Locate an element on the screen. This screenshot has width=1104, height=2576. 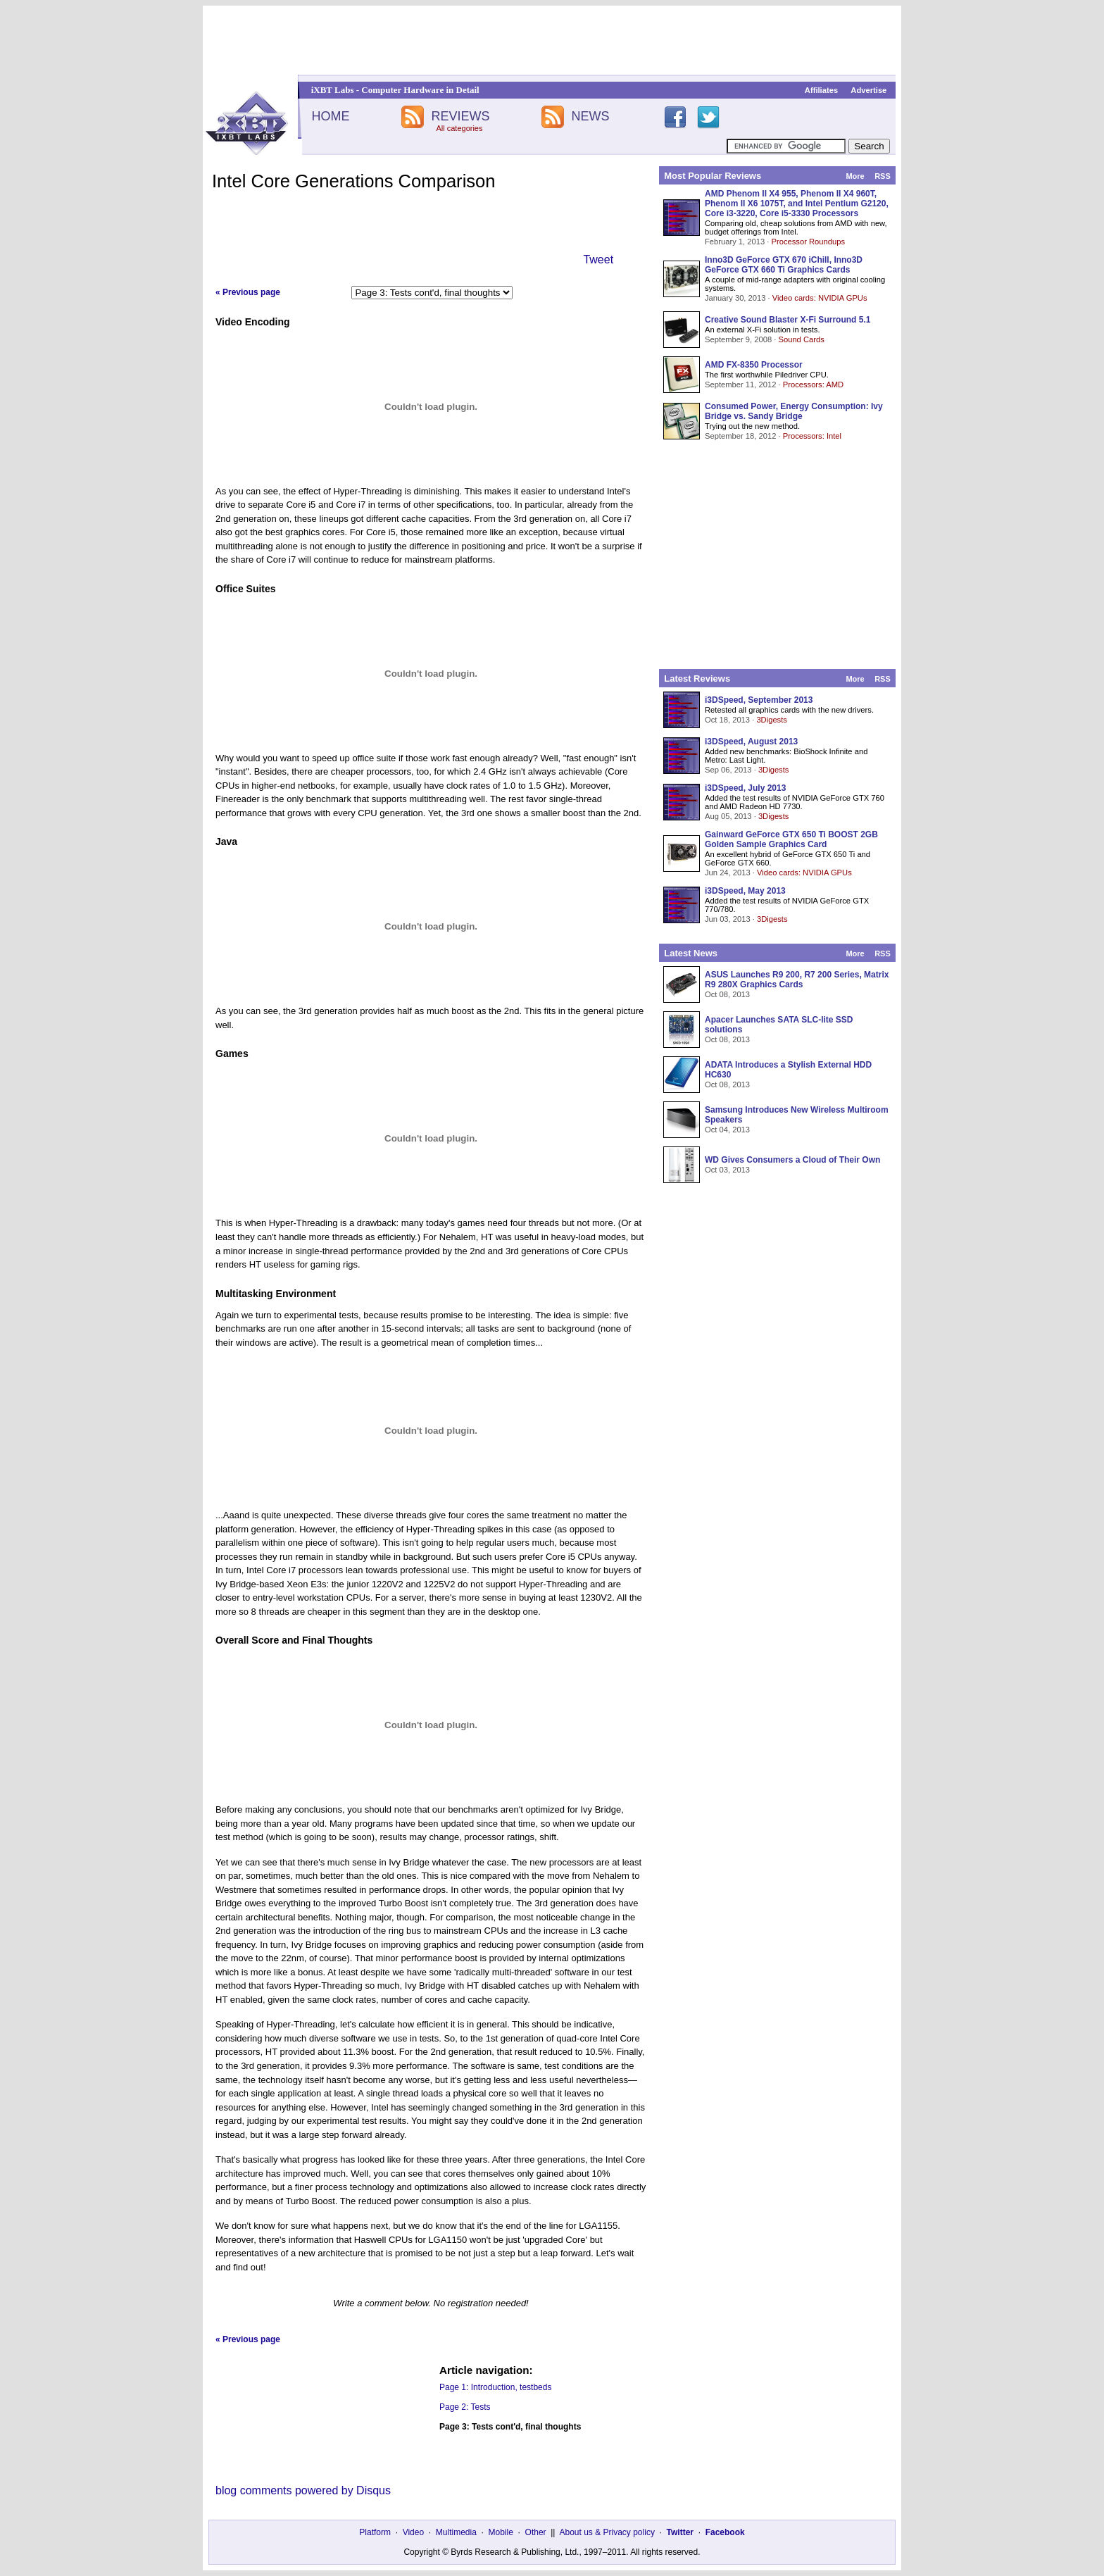
Other is located at coordinates (535, 2532).